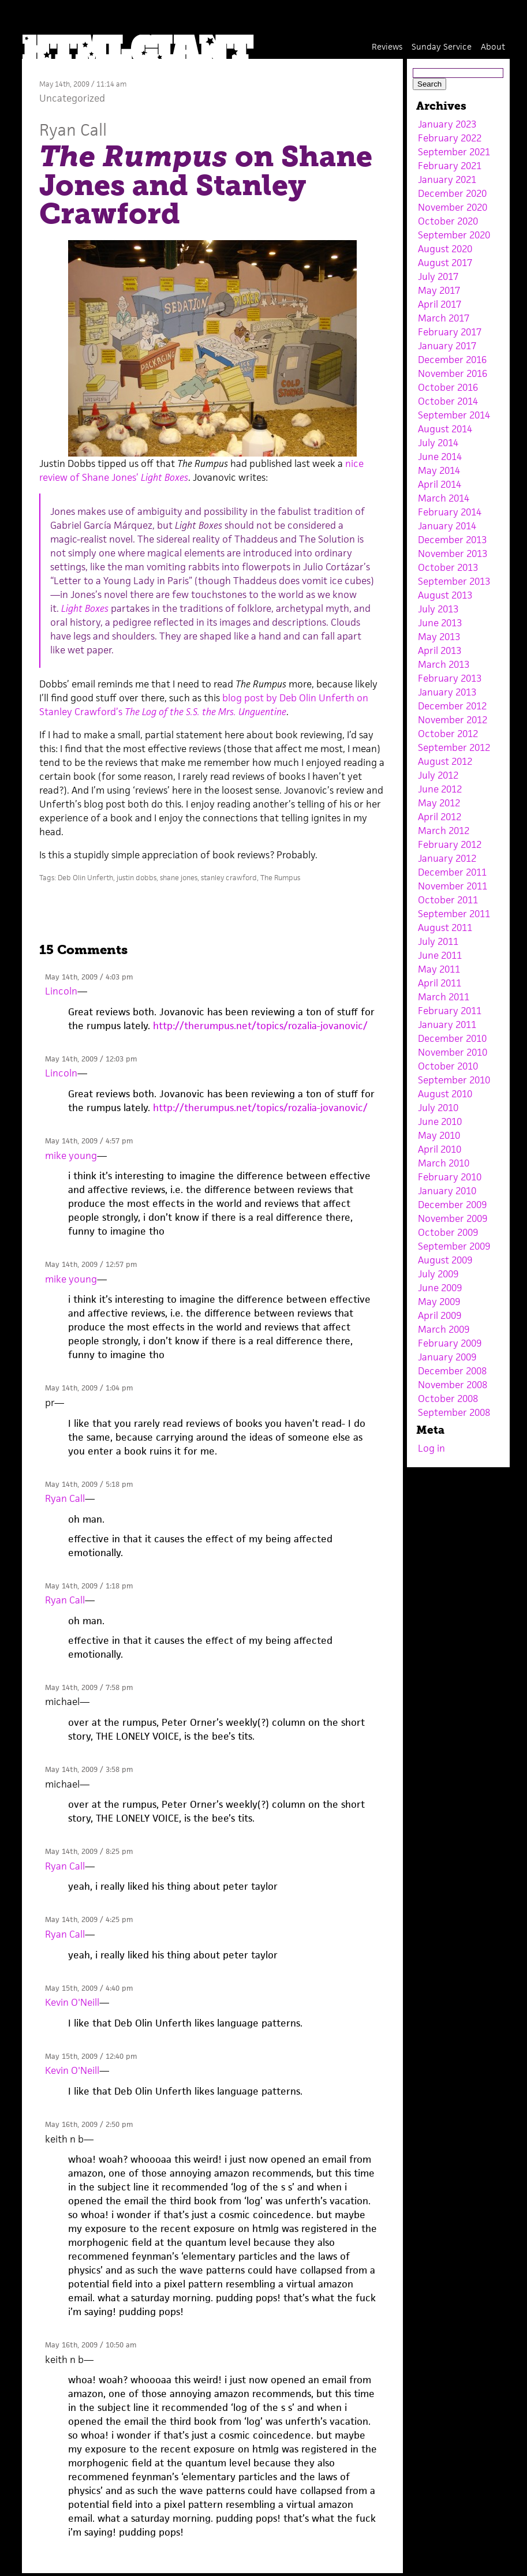  What do you see at coordinates (439, 636) in the screenshot?
I see `May 2013` at bounding box center [439, 636].